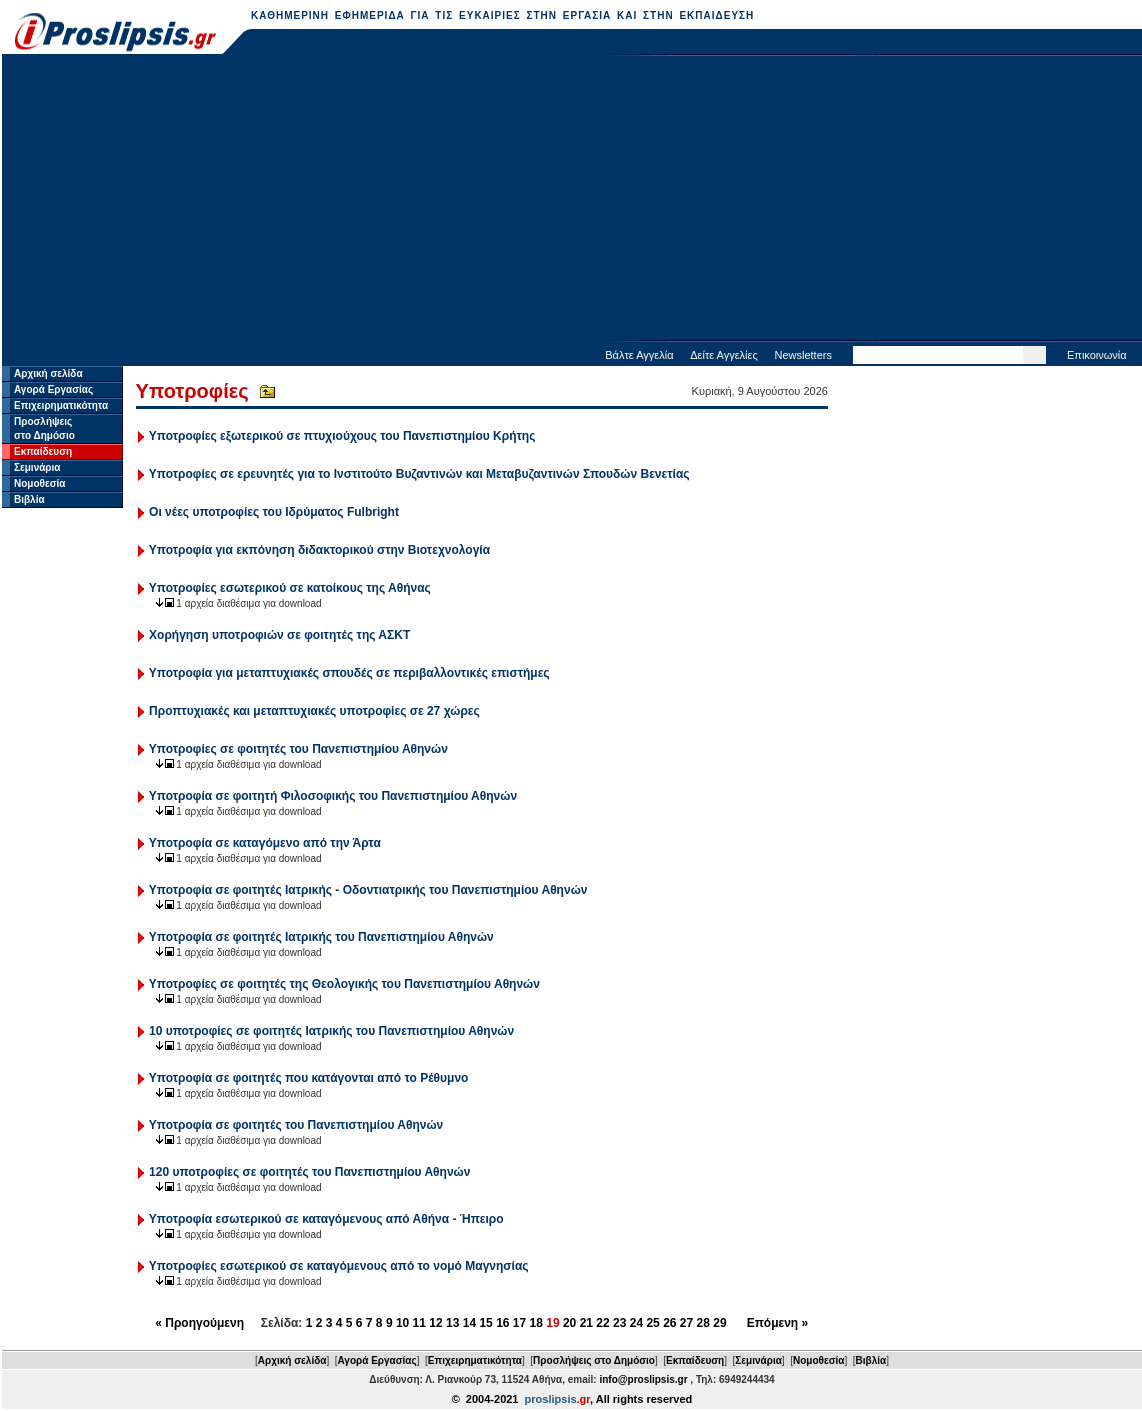 The image size is (1142, 1411). I want to click on Νομοθεσία, so click(39, 483).